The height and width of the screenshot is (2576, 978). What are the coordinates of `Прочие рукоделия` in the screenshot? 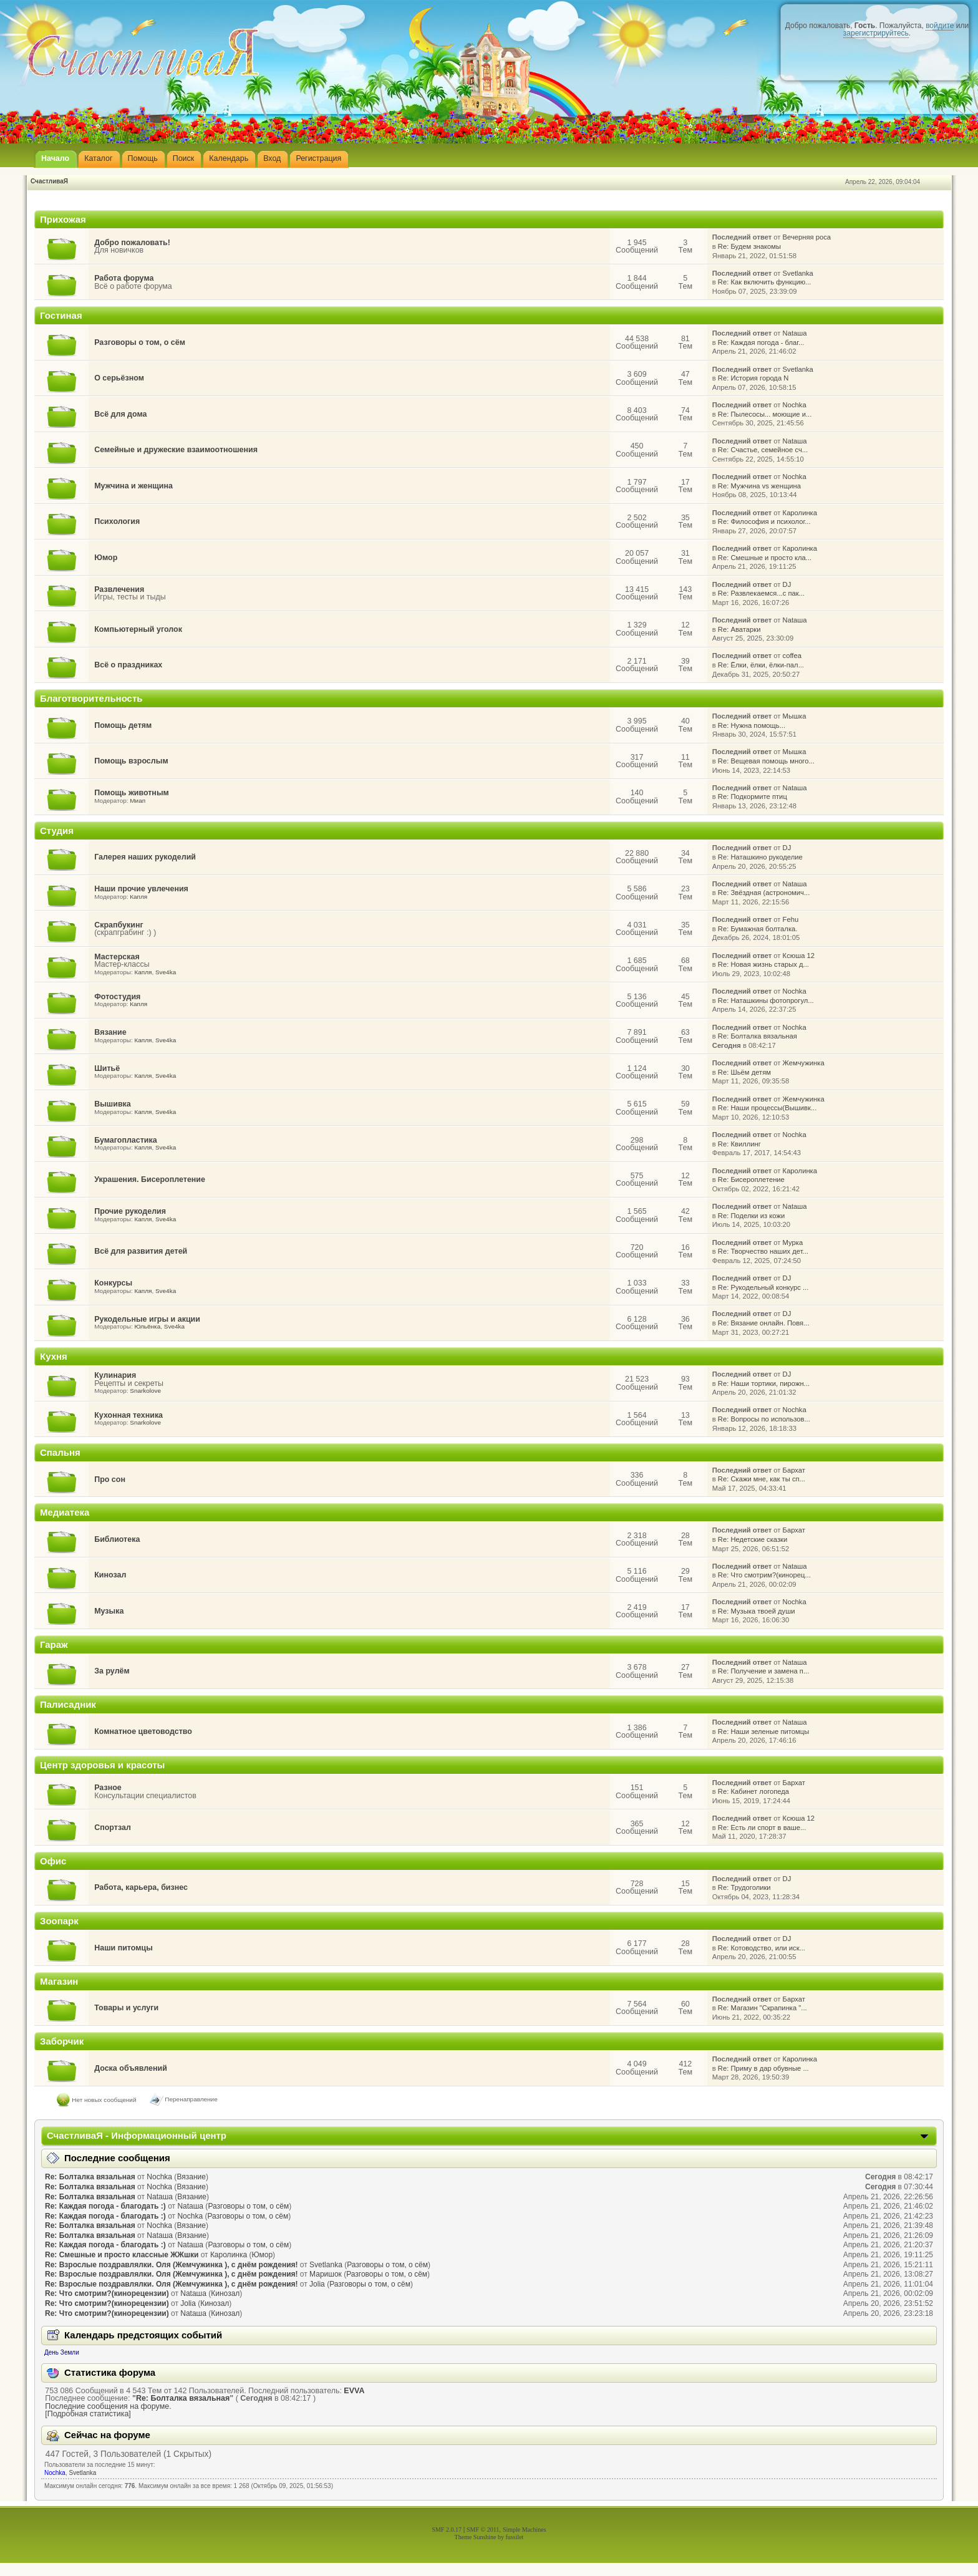 It's located at (130, 1211).